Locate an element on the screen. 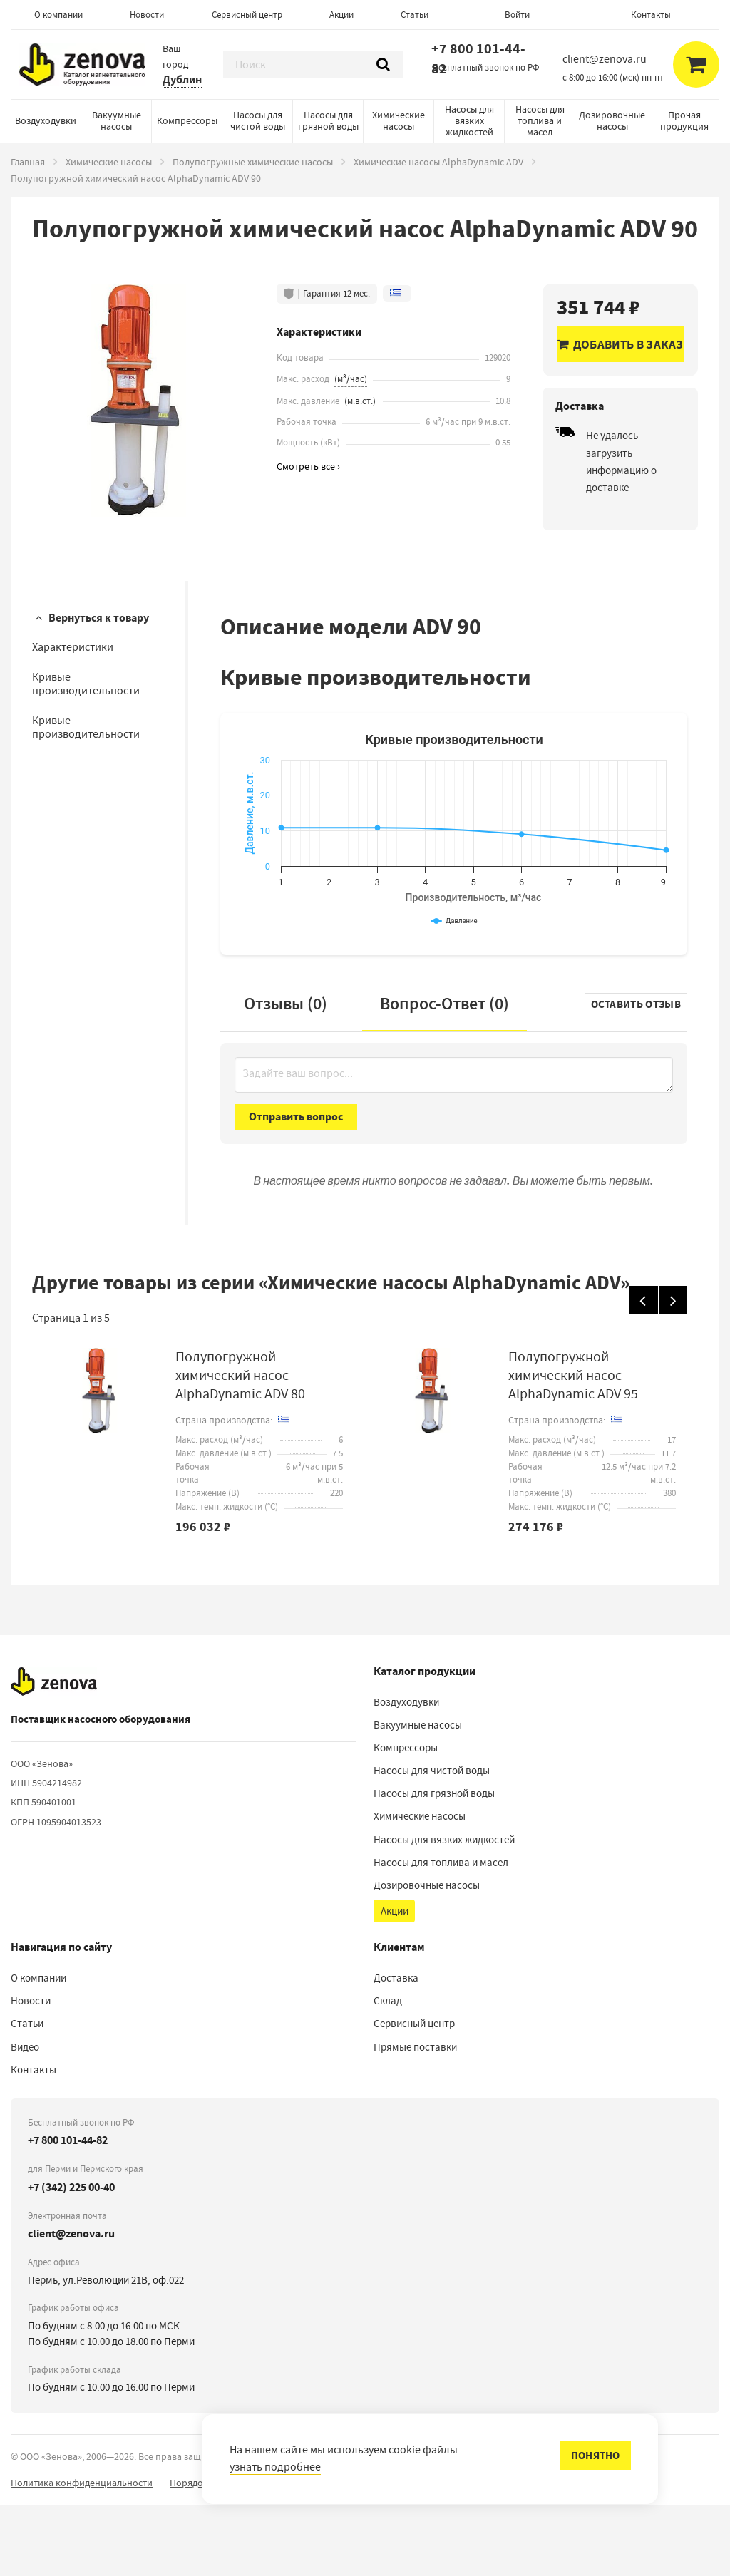 The width and height of the screenshot is (730, 2576). Видео is located at coordinates (25, 2118).